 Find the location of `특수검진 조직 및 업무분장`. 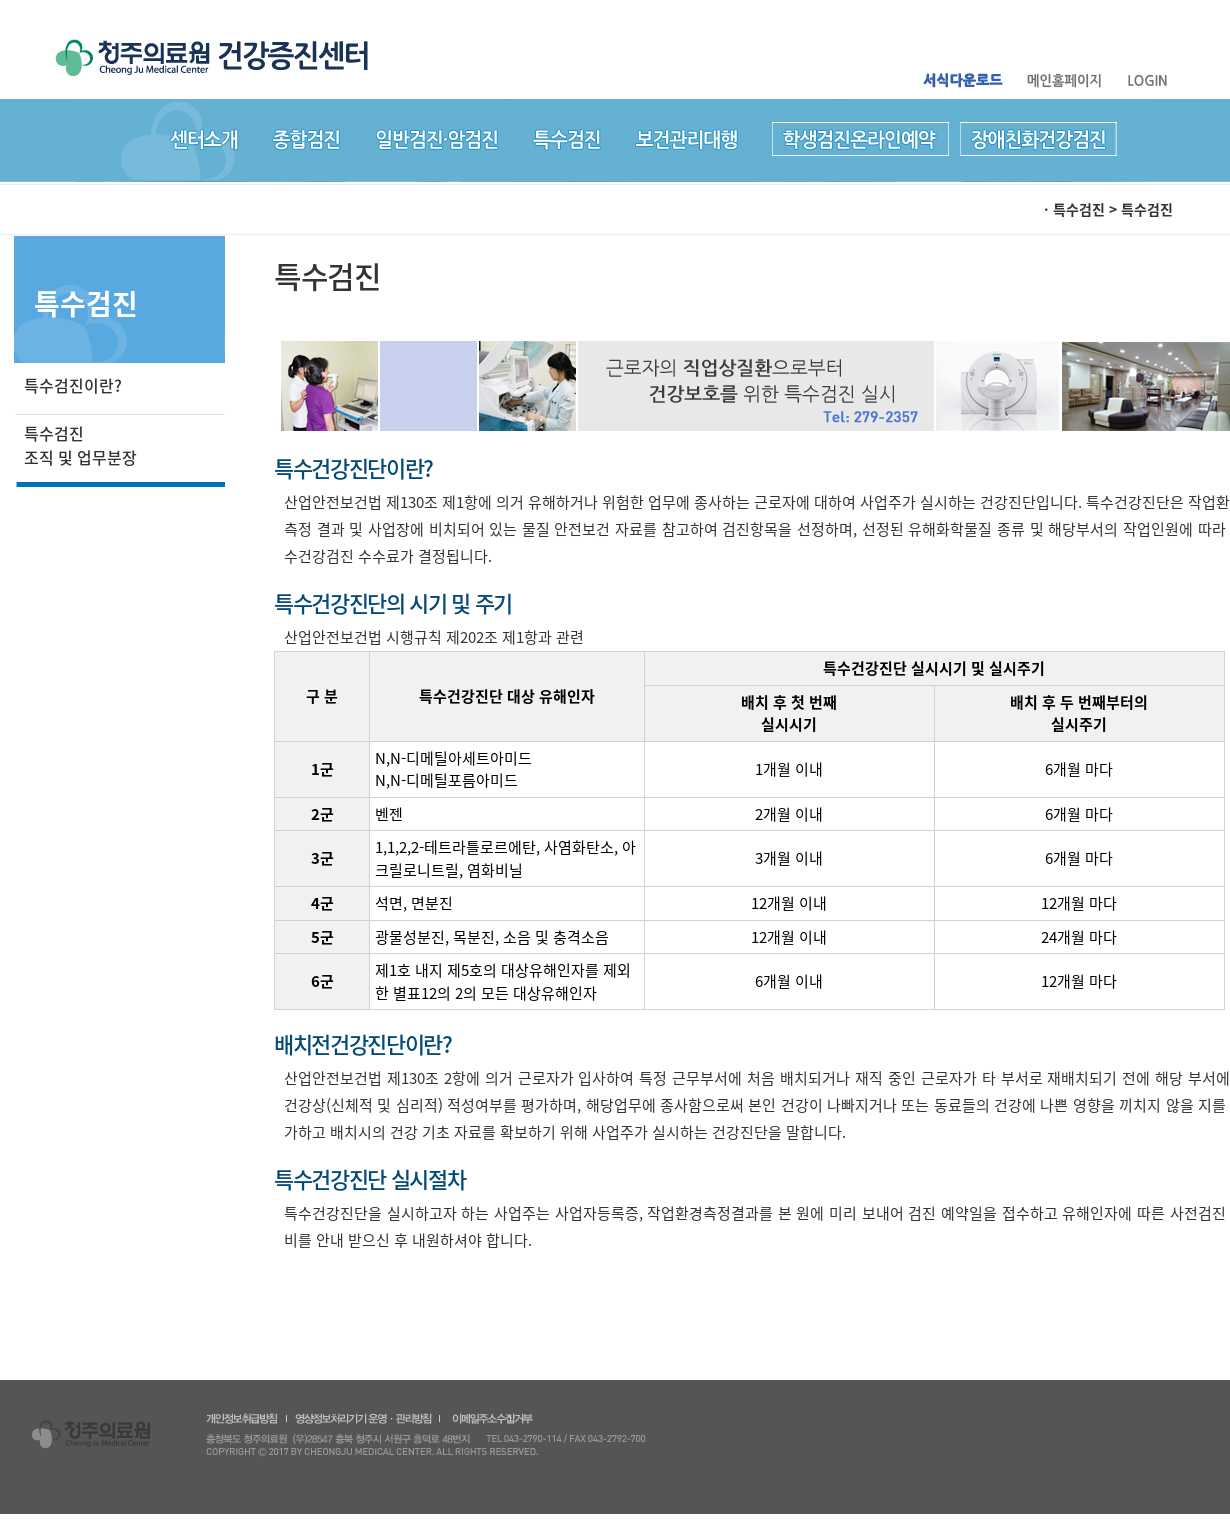

특수검진 조직 및 업무분장 is located at coordinates (80, 445).